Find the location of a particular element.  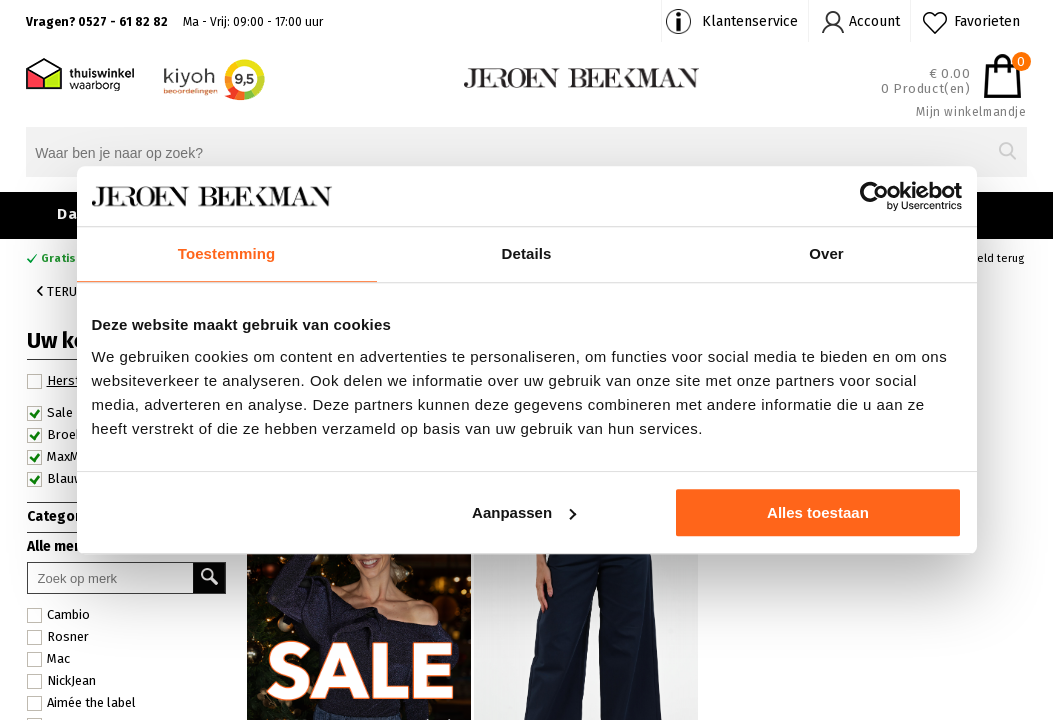

Klantenservice is located at coordinates (750, 21).